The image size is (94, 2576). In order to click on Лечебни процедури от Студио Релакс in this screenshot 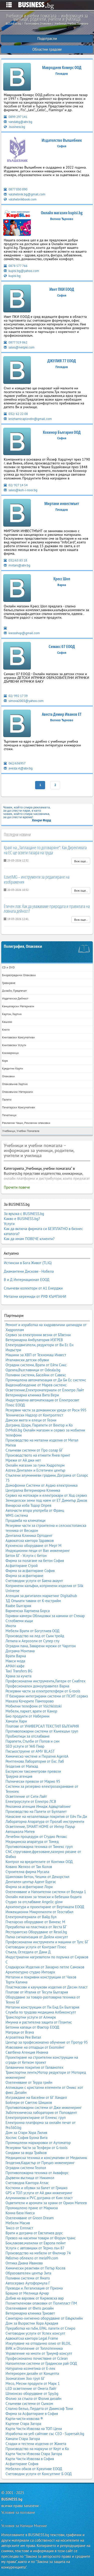, I will do `click(36, 1836)`.